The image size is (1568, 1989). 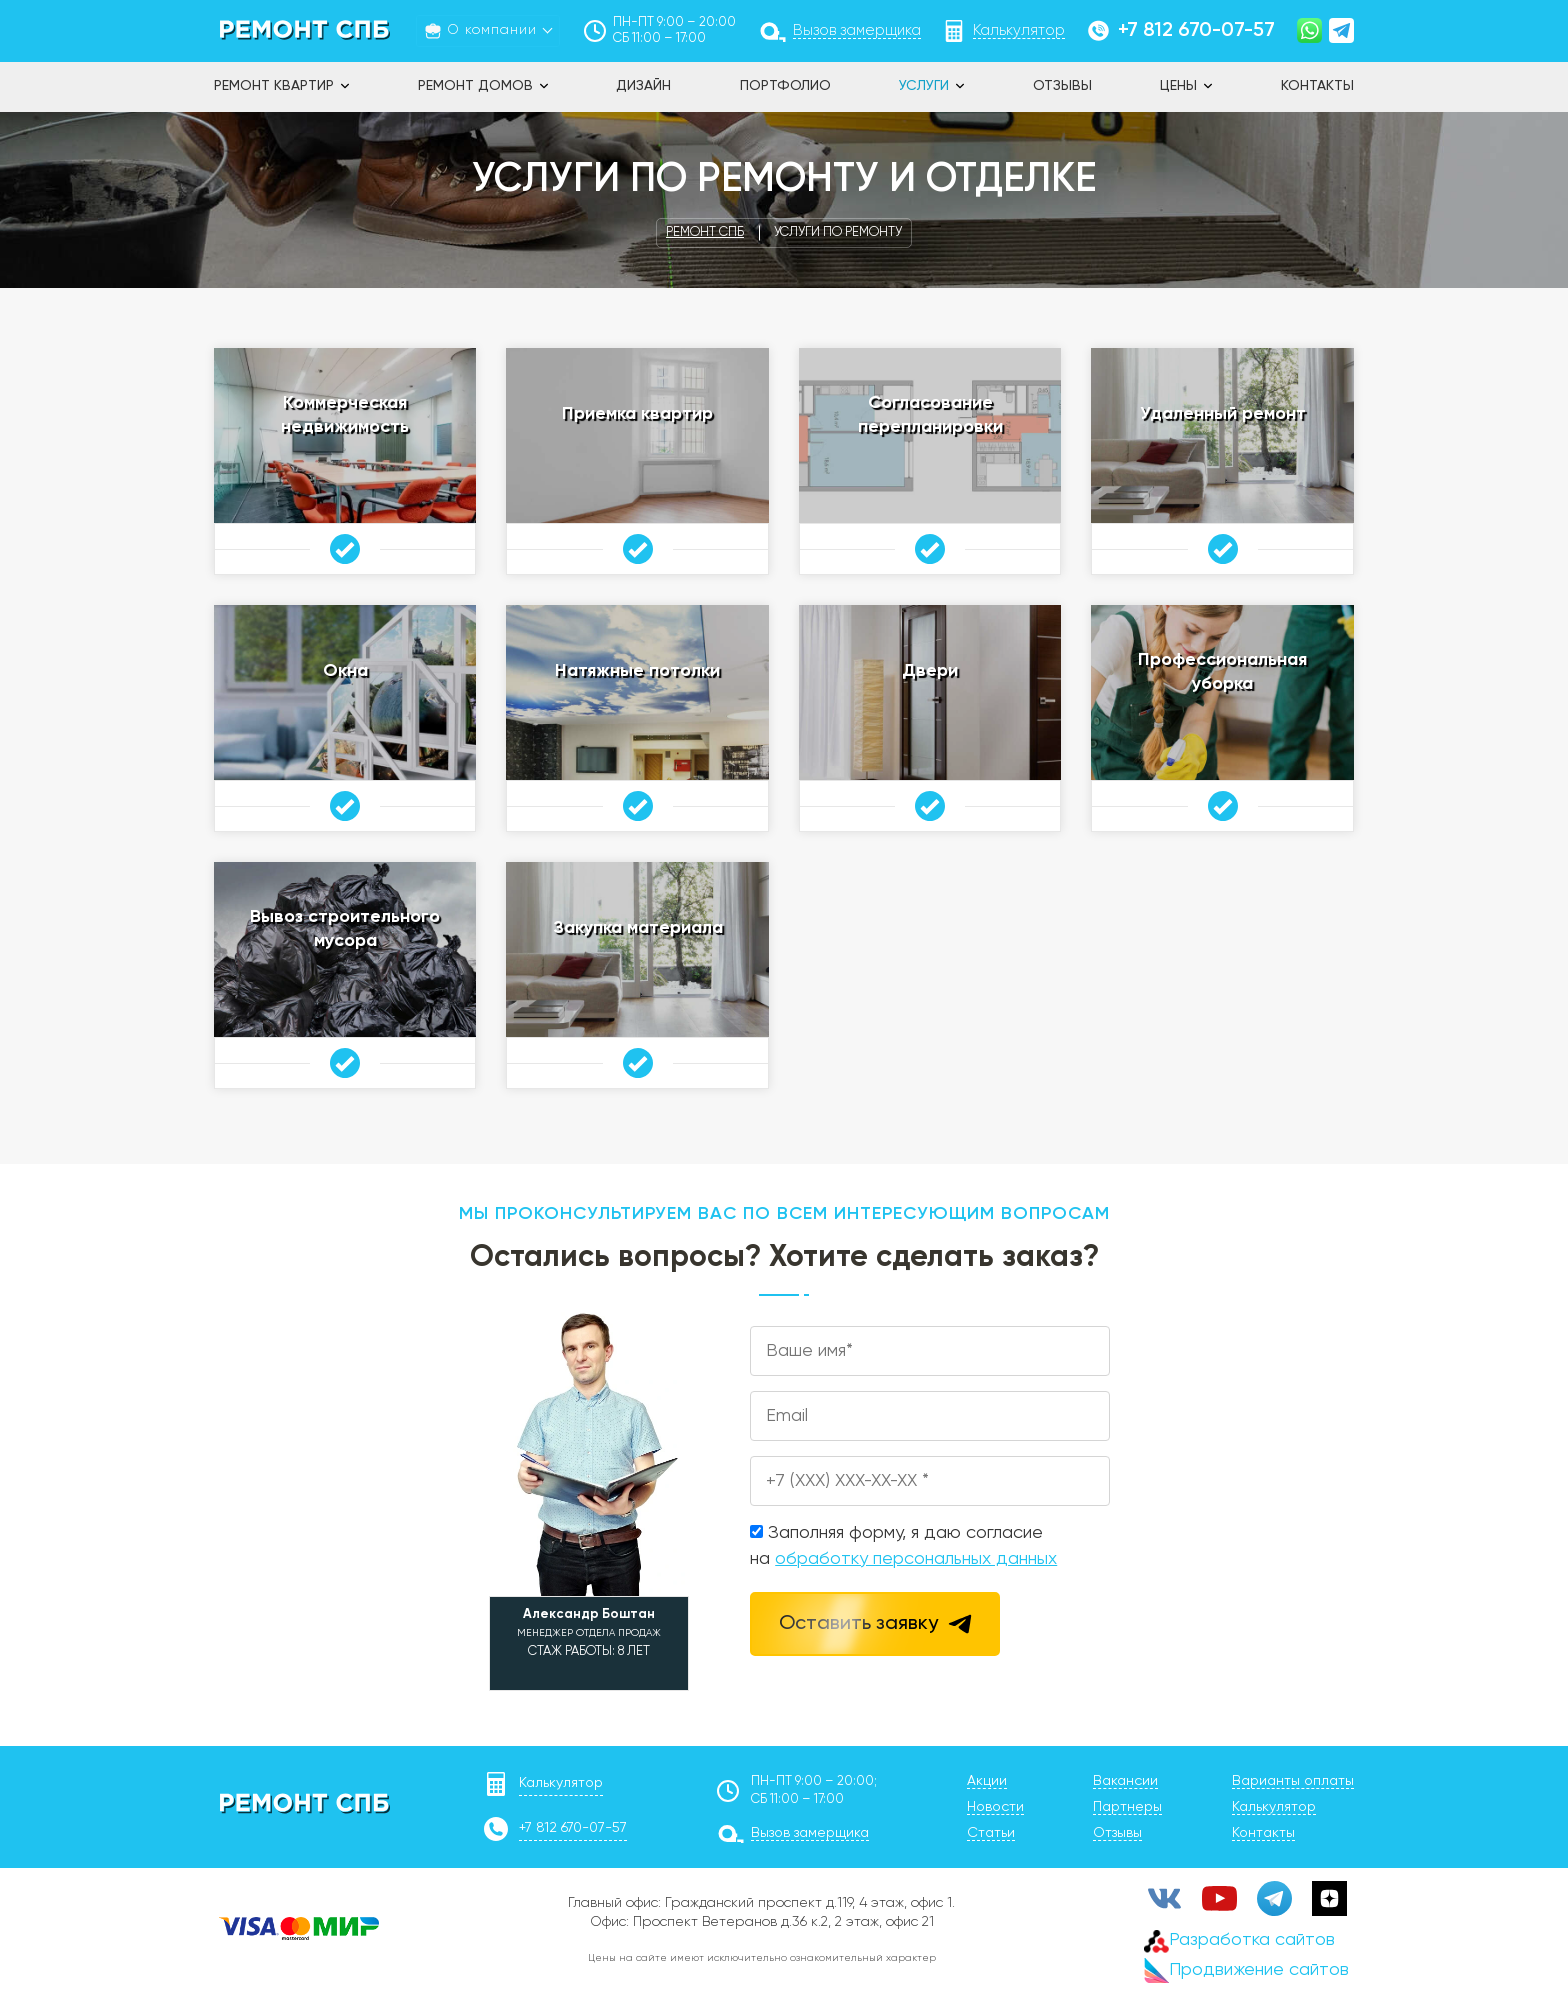 What do you see at coordinates (924, 86) in the screenshot?
I see `Услуги` at bounding box center [924, 86].